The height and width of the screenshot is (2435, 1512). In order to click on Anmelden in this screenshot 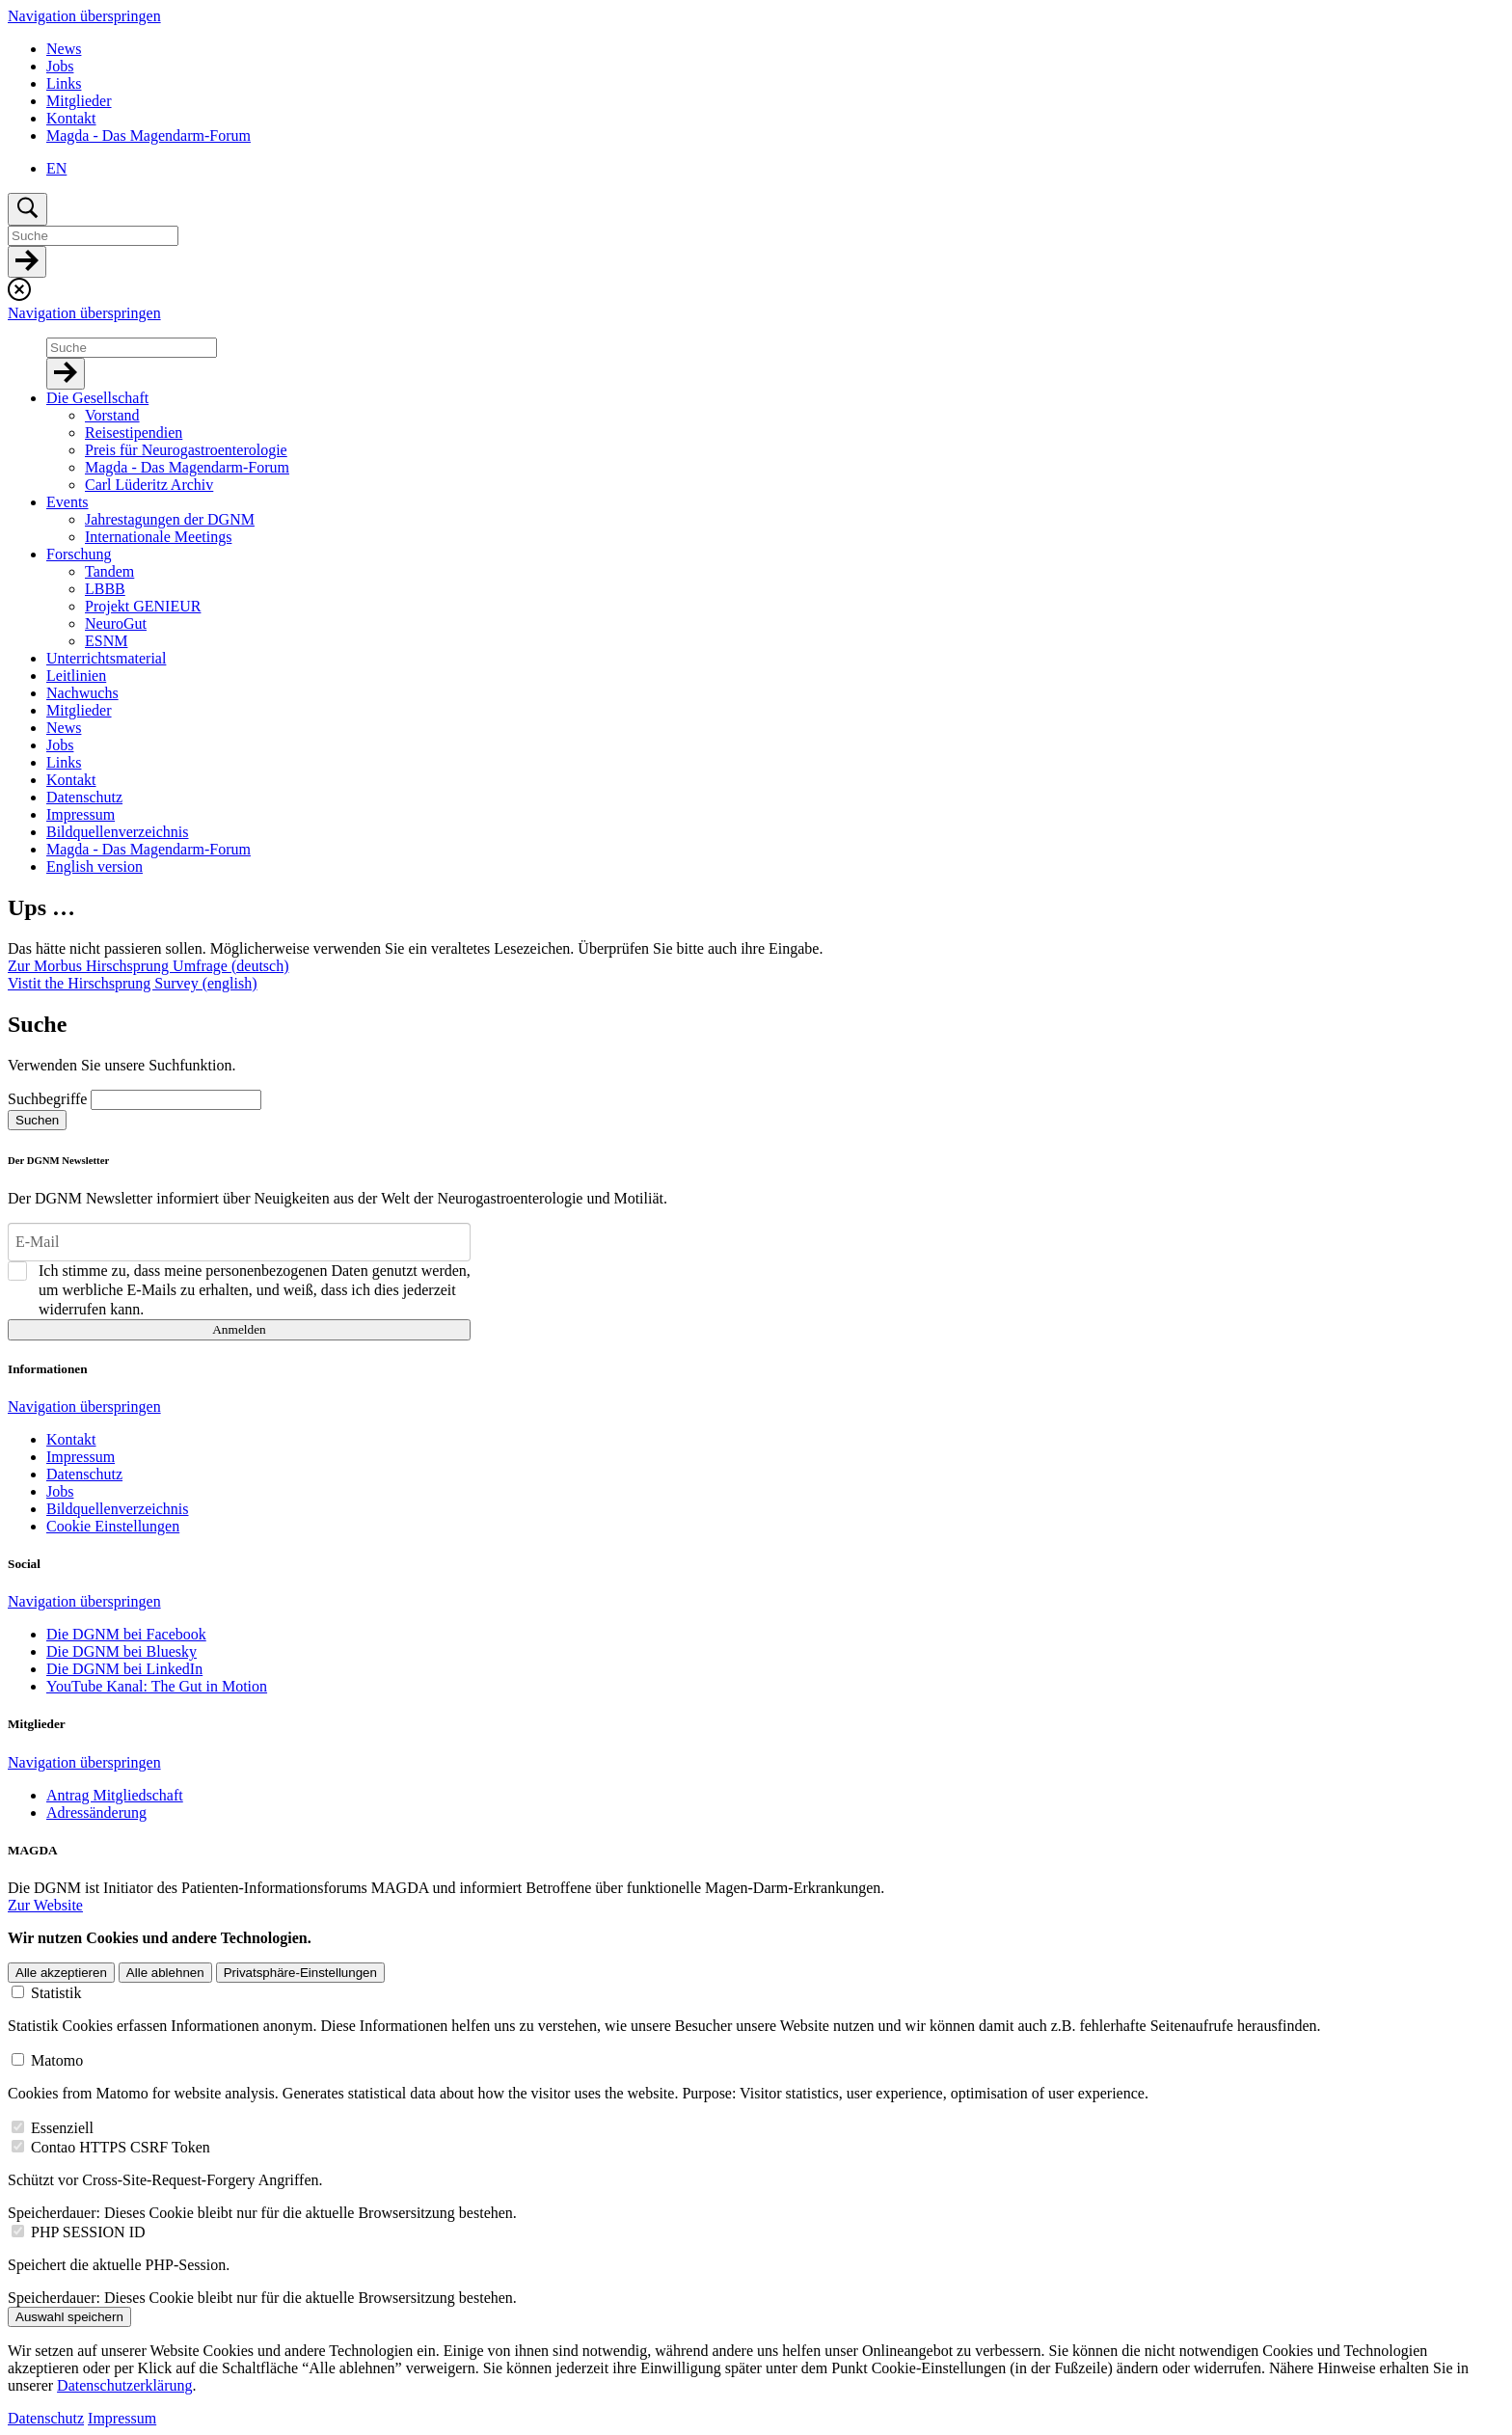, I will do `click(239, 1329)`.